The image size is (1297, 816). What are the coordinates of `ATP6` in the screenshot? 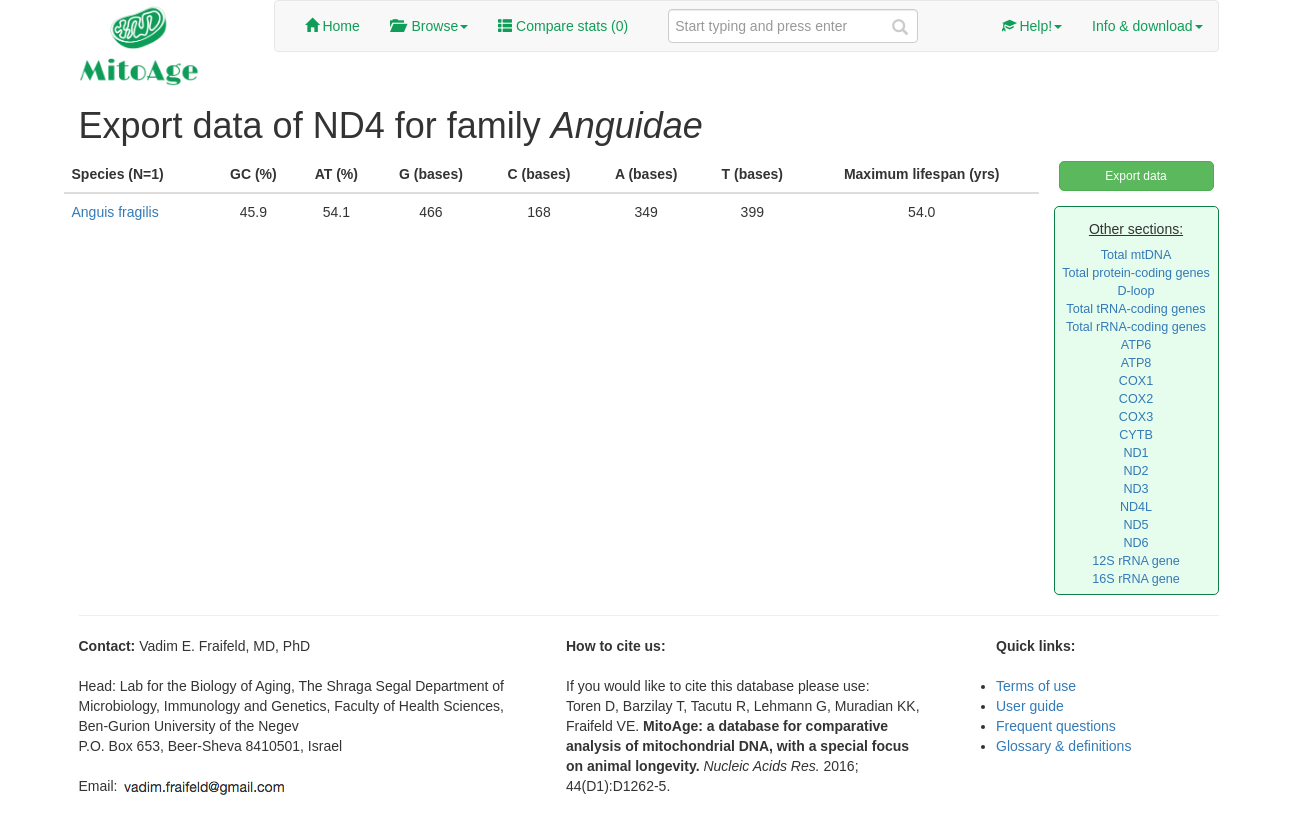 It's located at (1136, 345).